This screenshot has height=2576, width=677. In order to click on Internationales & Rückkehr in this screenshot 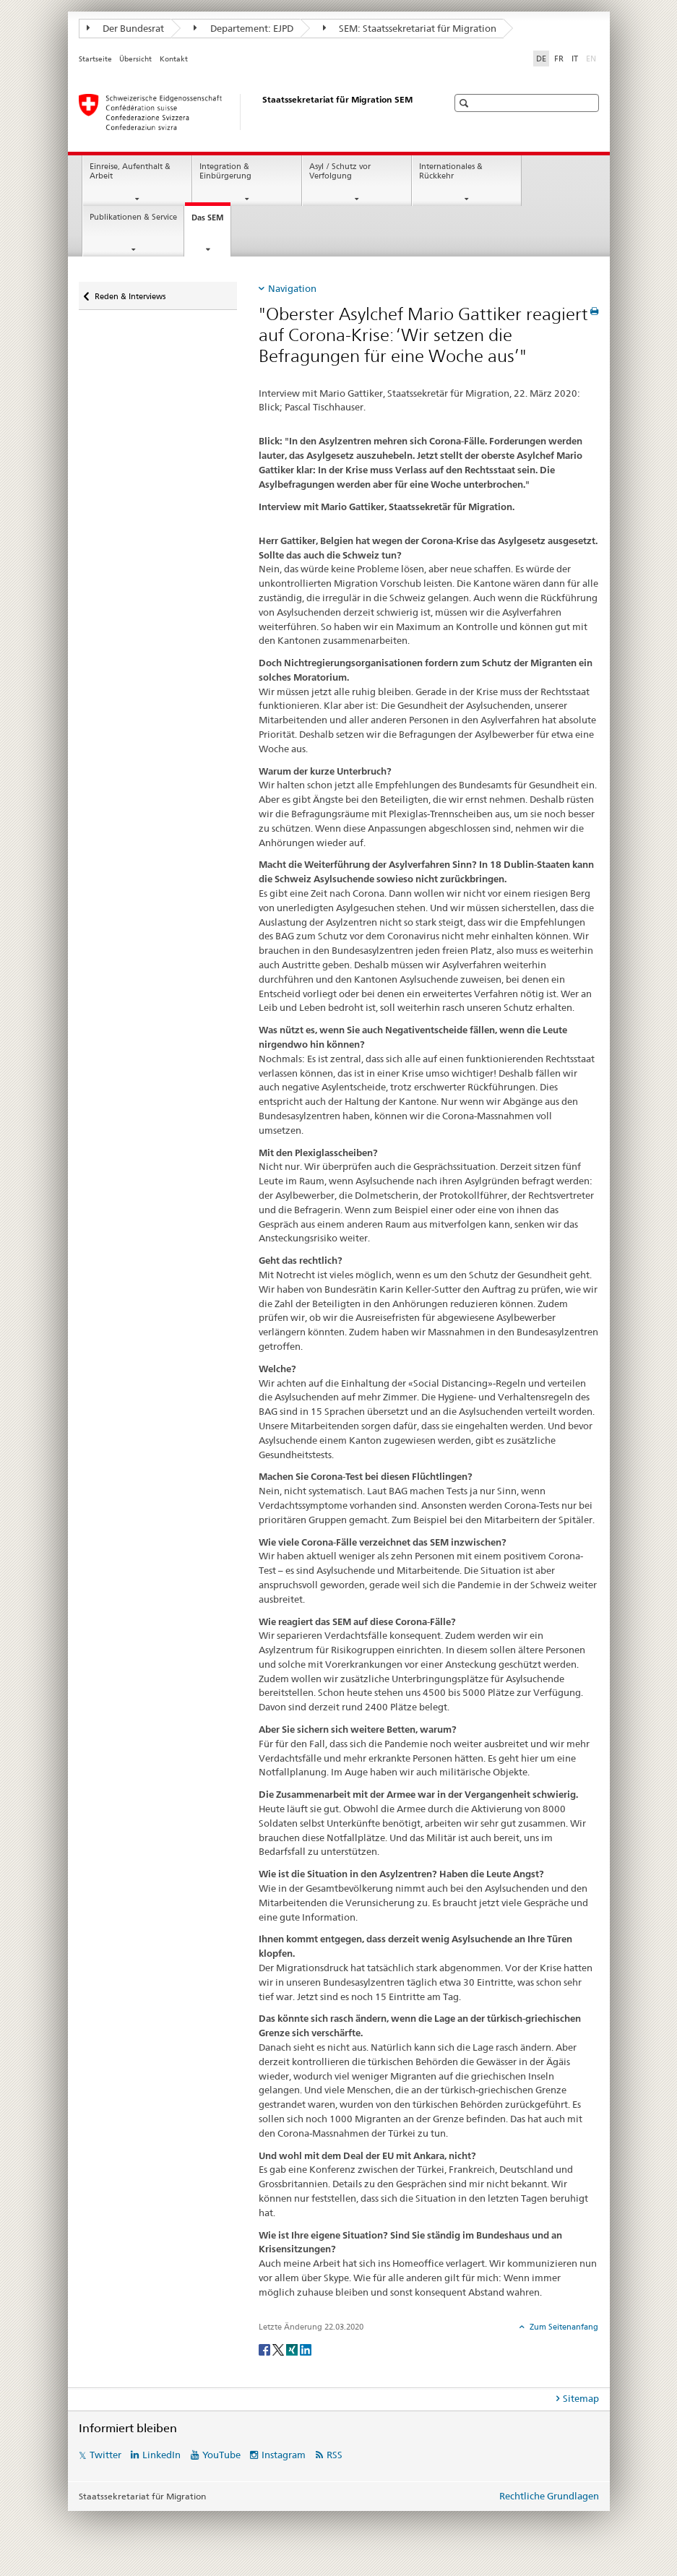, I will do `click(451, 171)`.